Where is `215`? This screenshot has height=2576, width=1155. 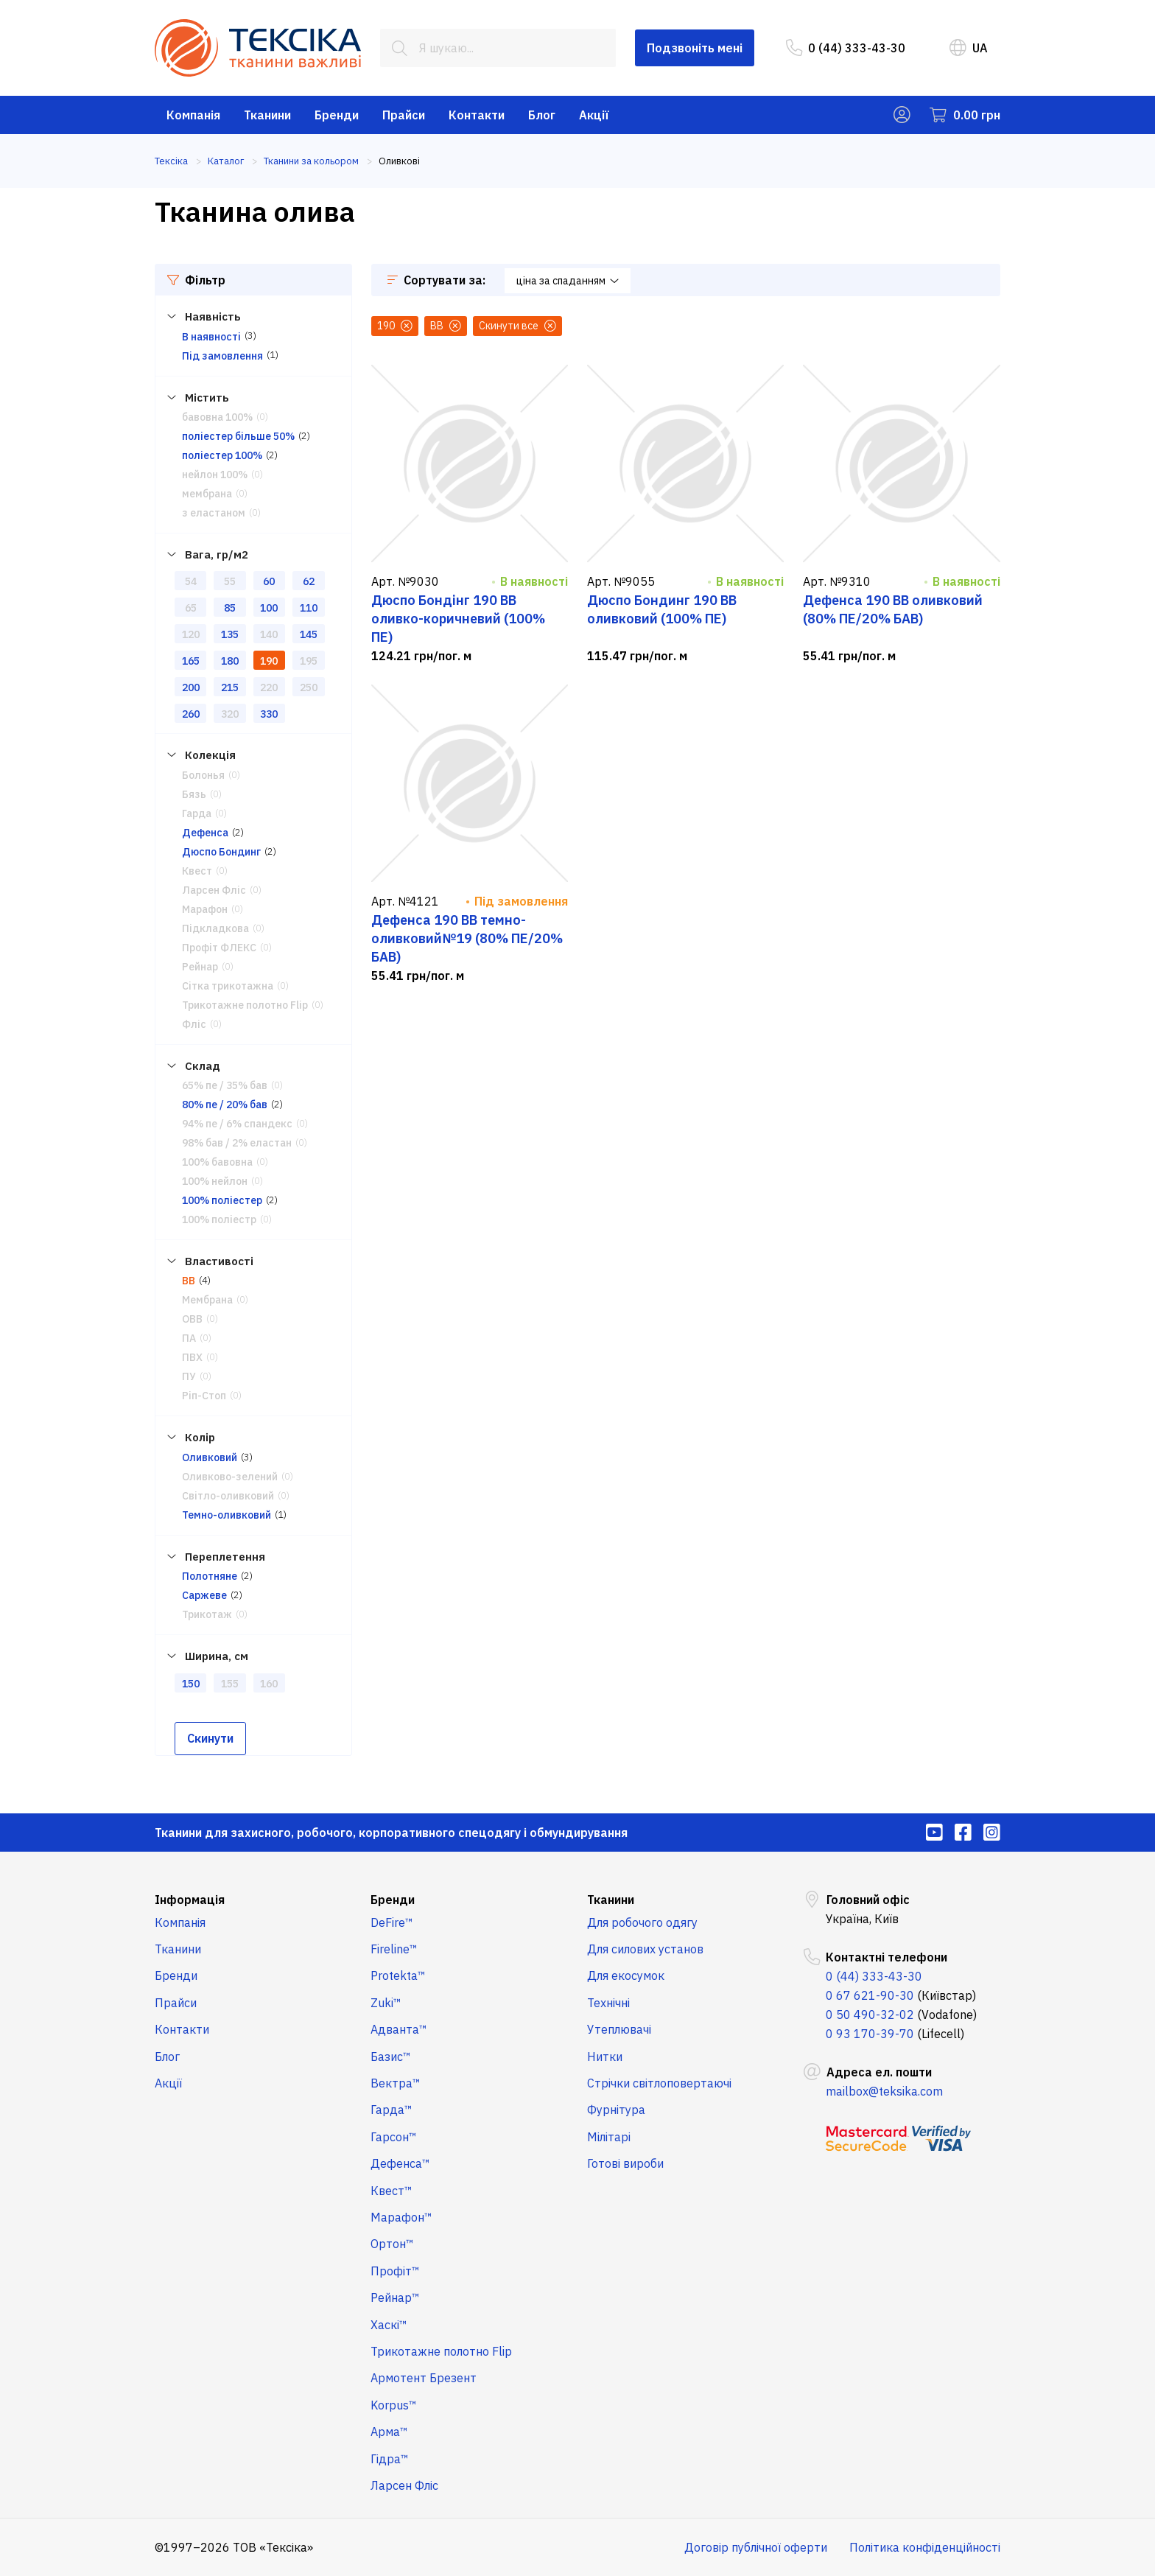
215 is located at coordinates (230, 687).